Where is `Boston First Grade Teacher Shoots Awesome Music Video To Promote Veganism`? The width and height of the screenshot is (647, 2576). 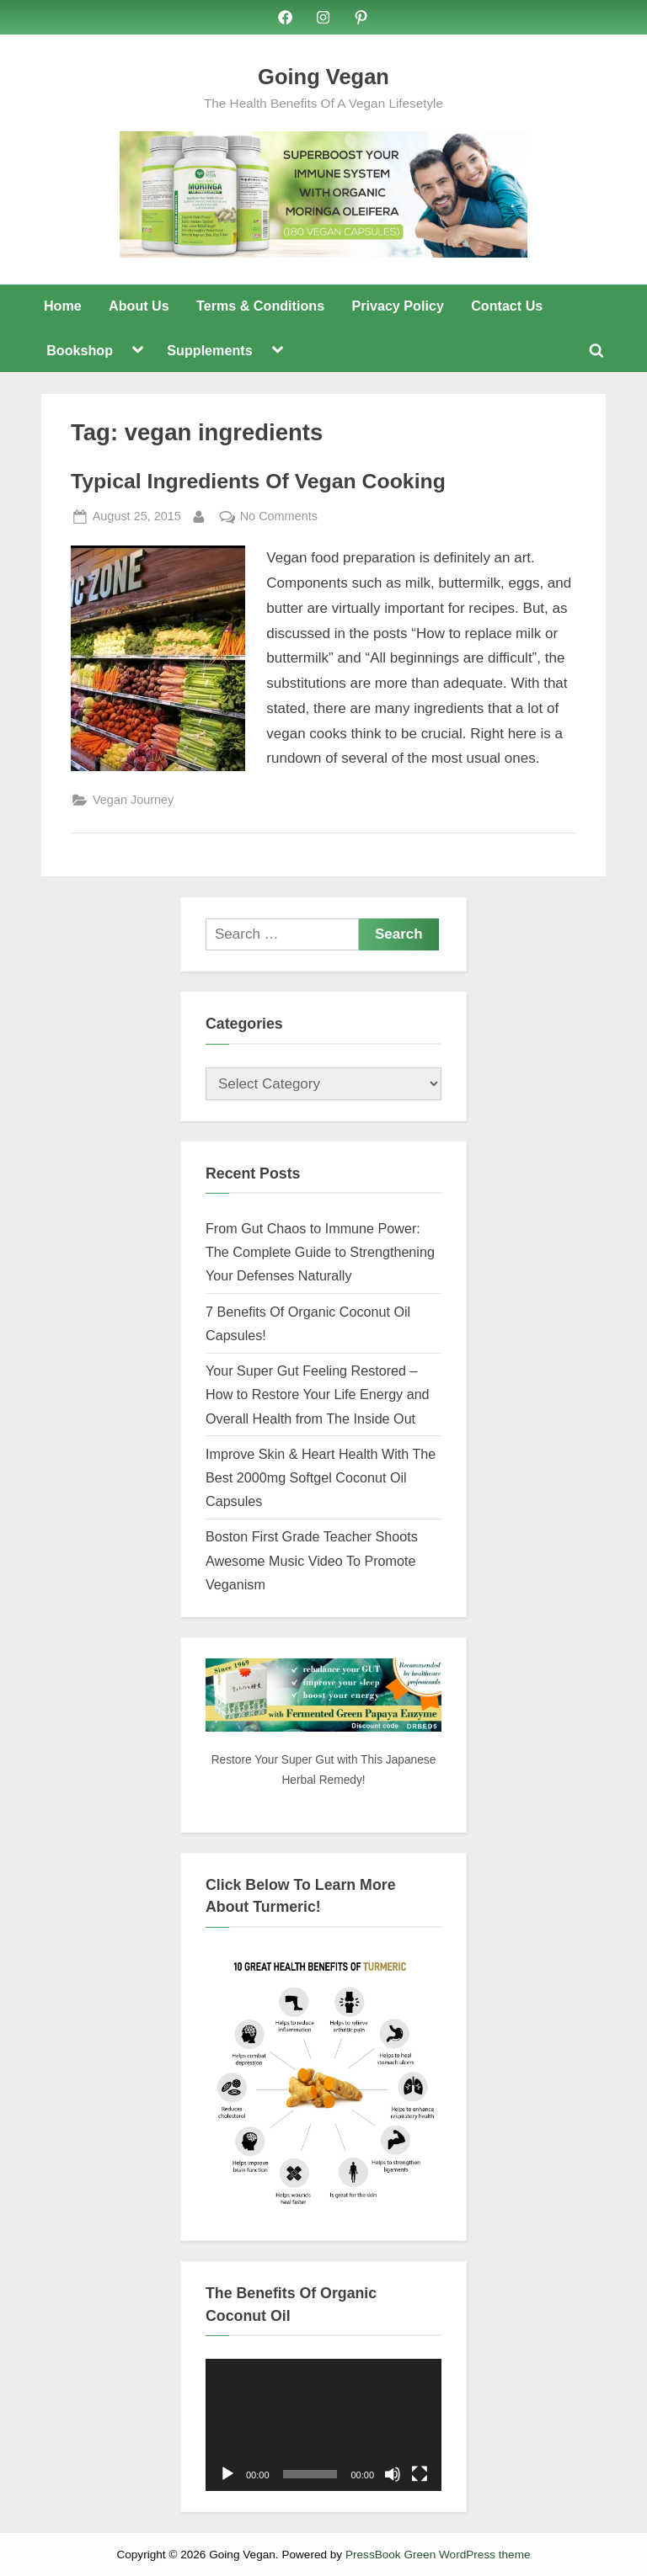 Boston First Grade Teacher Shoots Awesome Music Video To Promote Veganism is located at coordinates (312, 1560).